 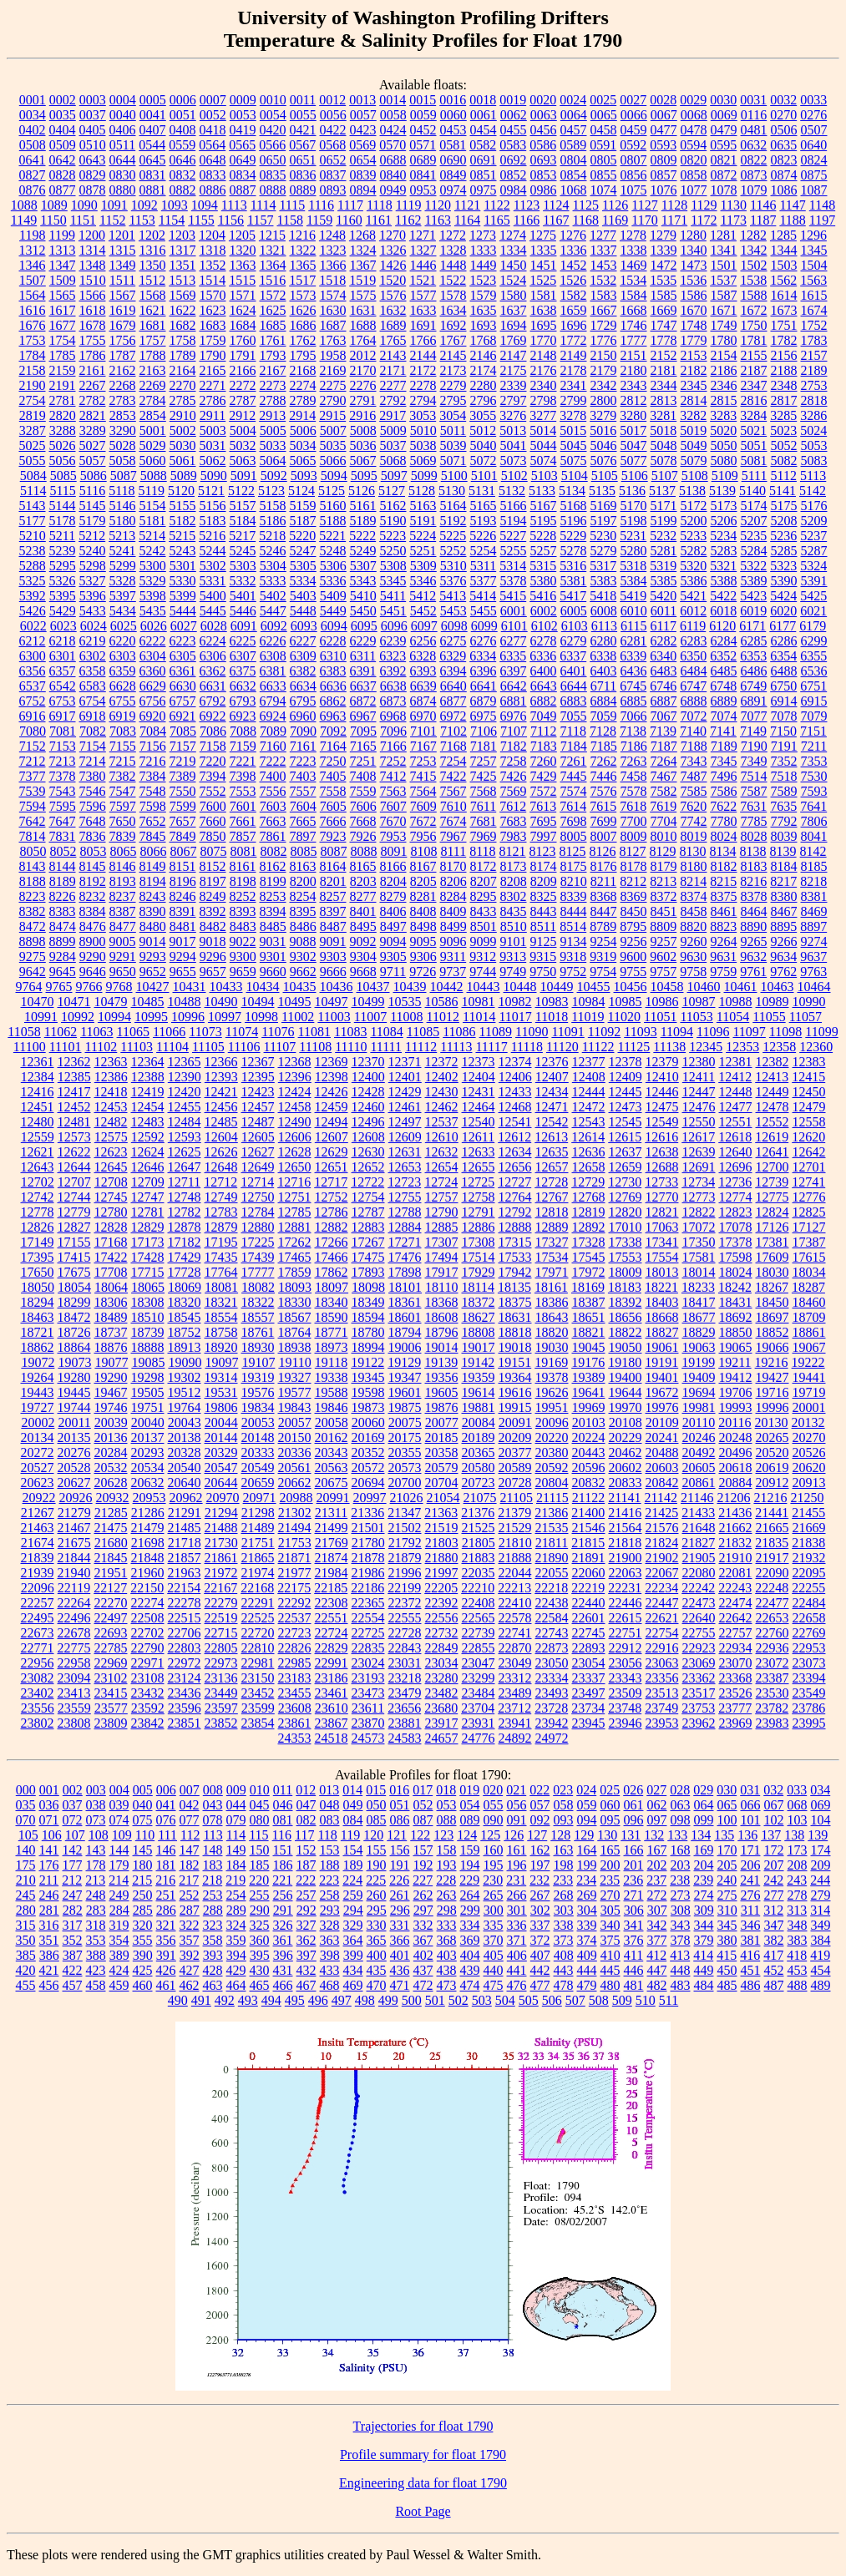 What do you see at coordinates (363, 746) in the screenshot?
I see `7165` at bounding box center [363, 746].